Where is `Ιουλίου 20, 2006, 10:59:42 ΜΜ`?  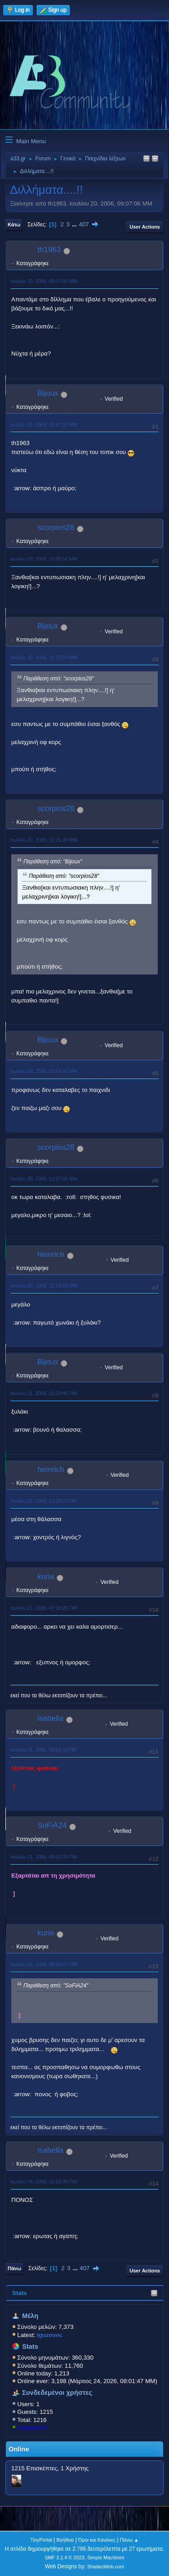
Ιουλίου 20, 2006, 10:59:42 ΜΜ is located at coordinates (43, 1071).